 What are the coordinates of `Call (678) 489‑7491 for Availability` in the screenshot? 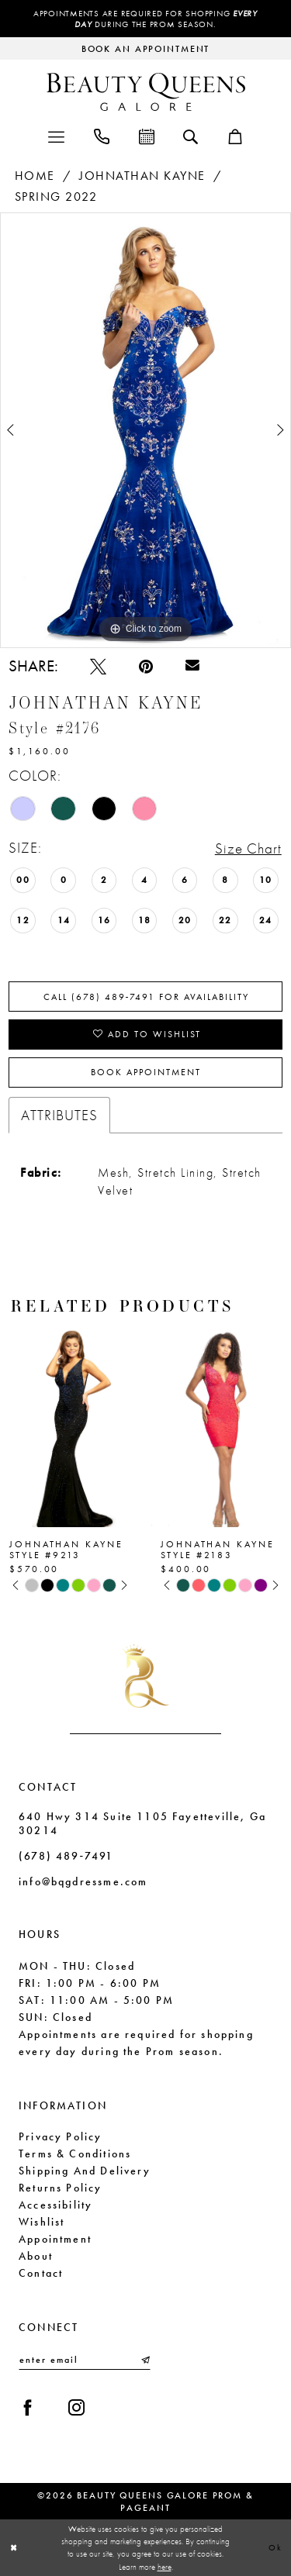 It's located at (146, 997).